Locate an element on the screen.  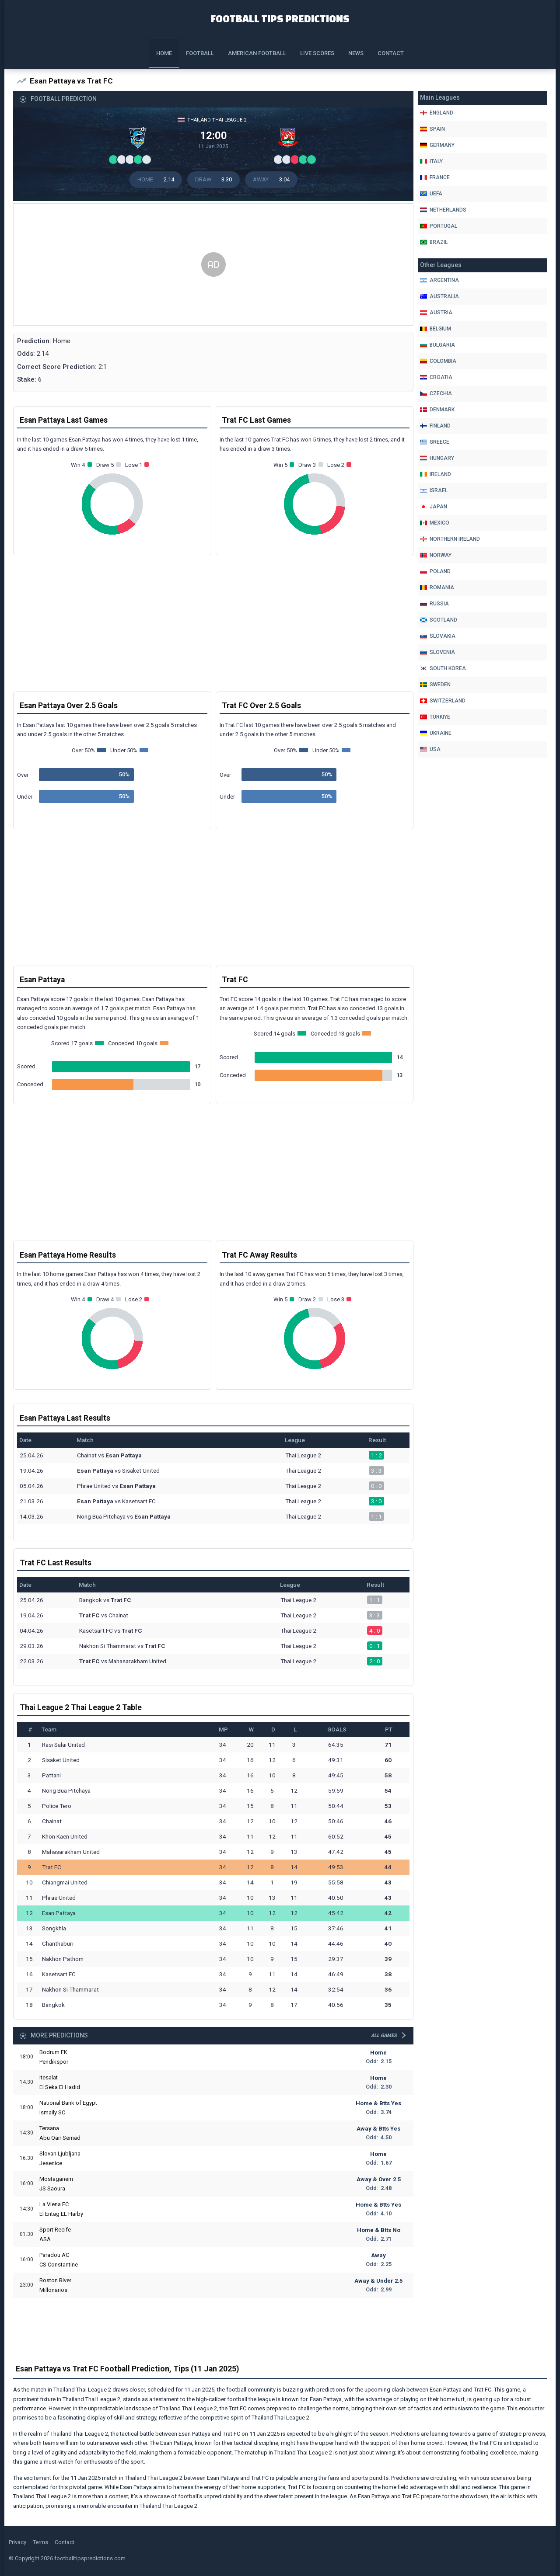
Uefa is located at coordinates (431, 193).